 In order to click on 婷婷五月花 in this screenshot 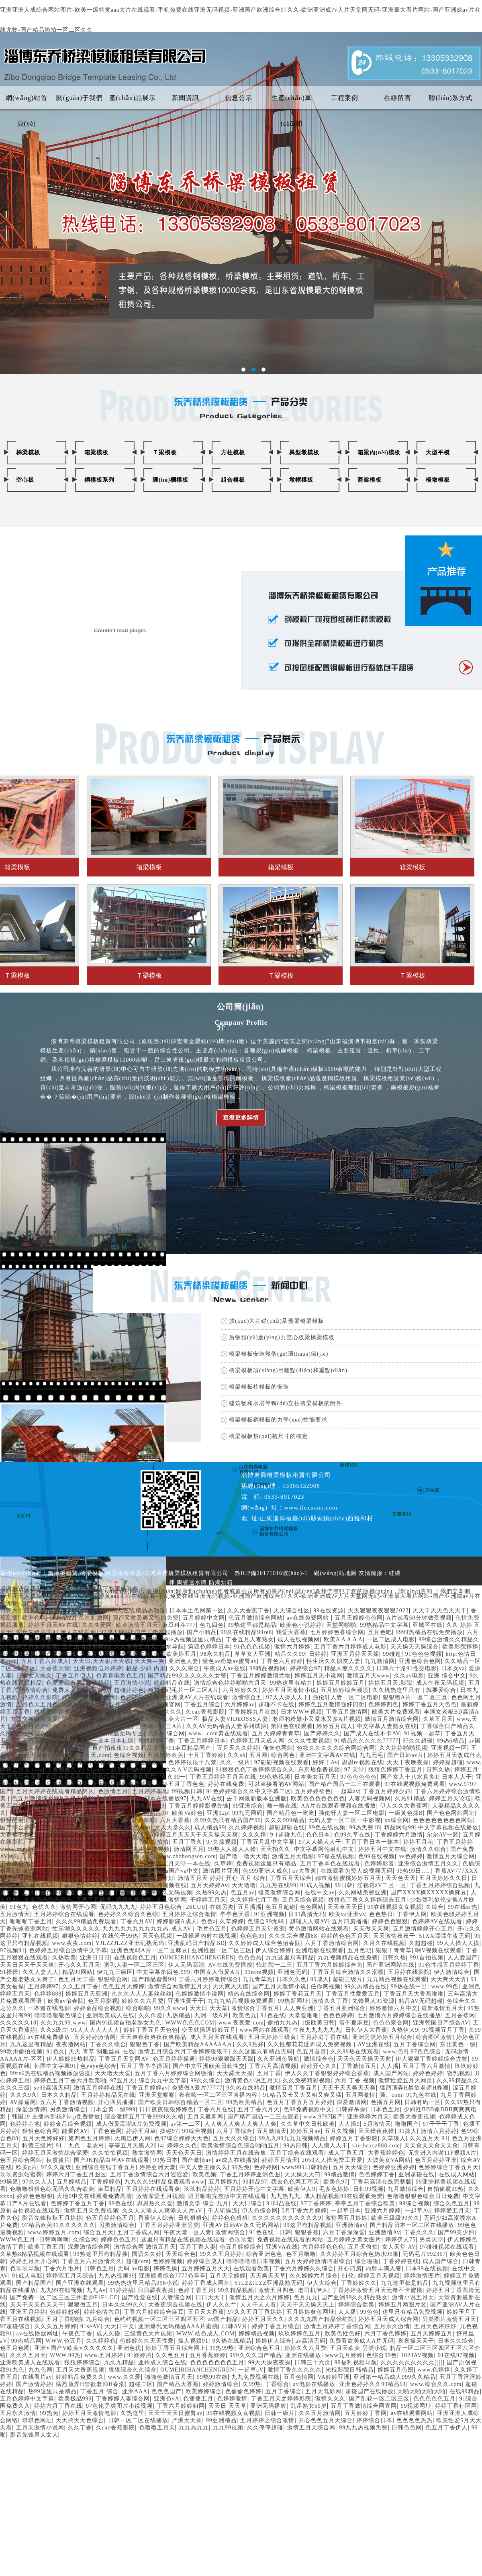, I will do `click(418, 1842)`.